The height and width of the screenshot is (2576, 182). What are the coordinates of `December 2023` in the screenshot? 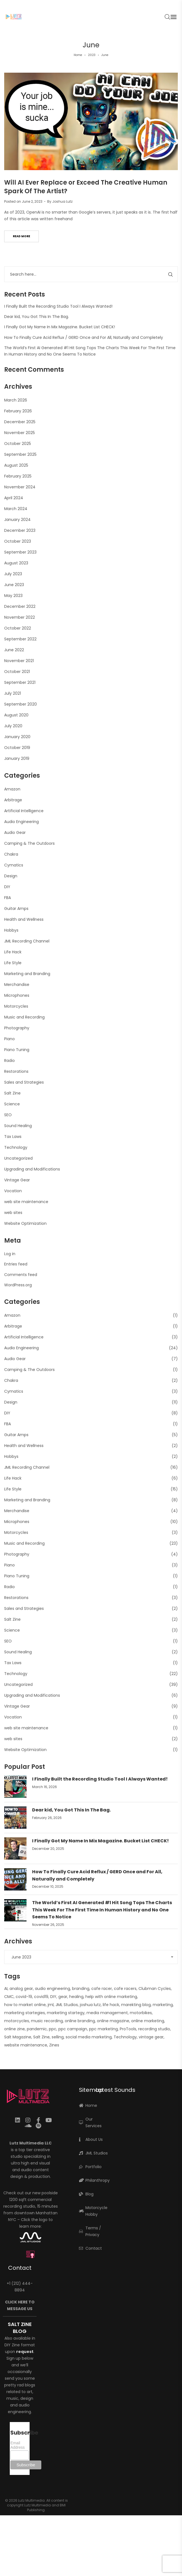 It's located at (19, 530).